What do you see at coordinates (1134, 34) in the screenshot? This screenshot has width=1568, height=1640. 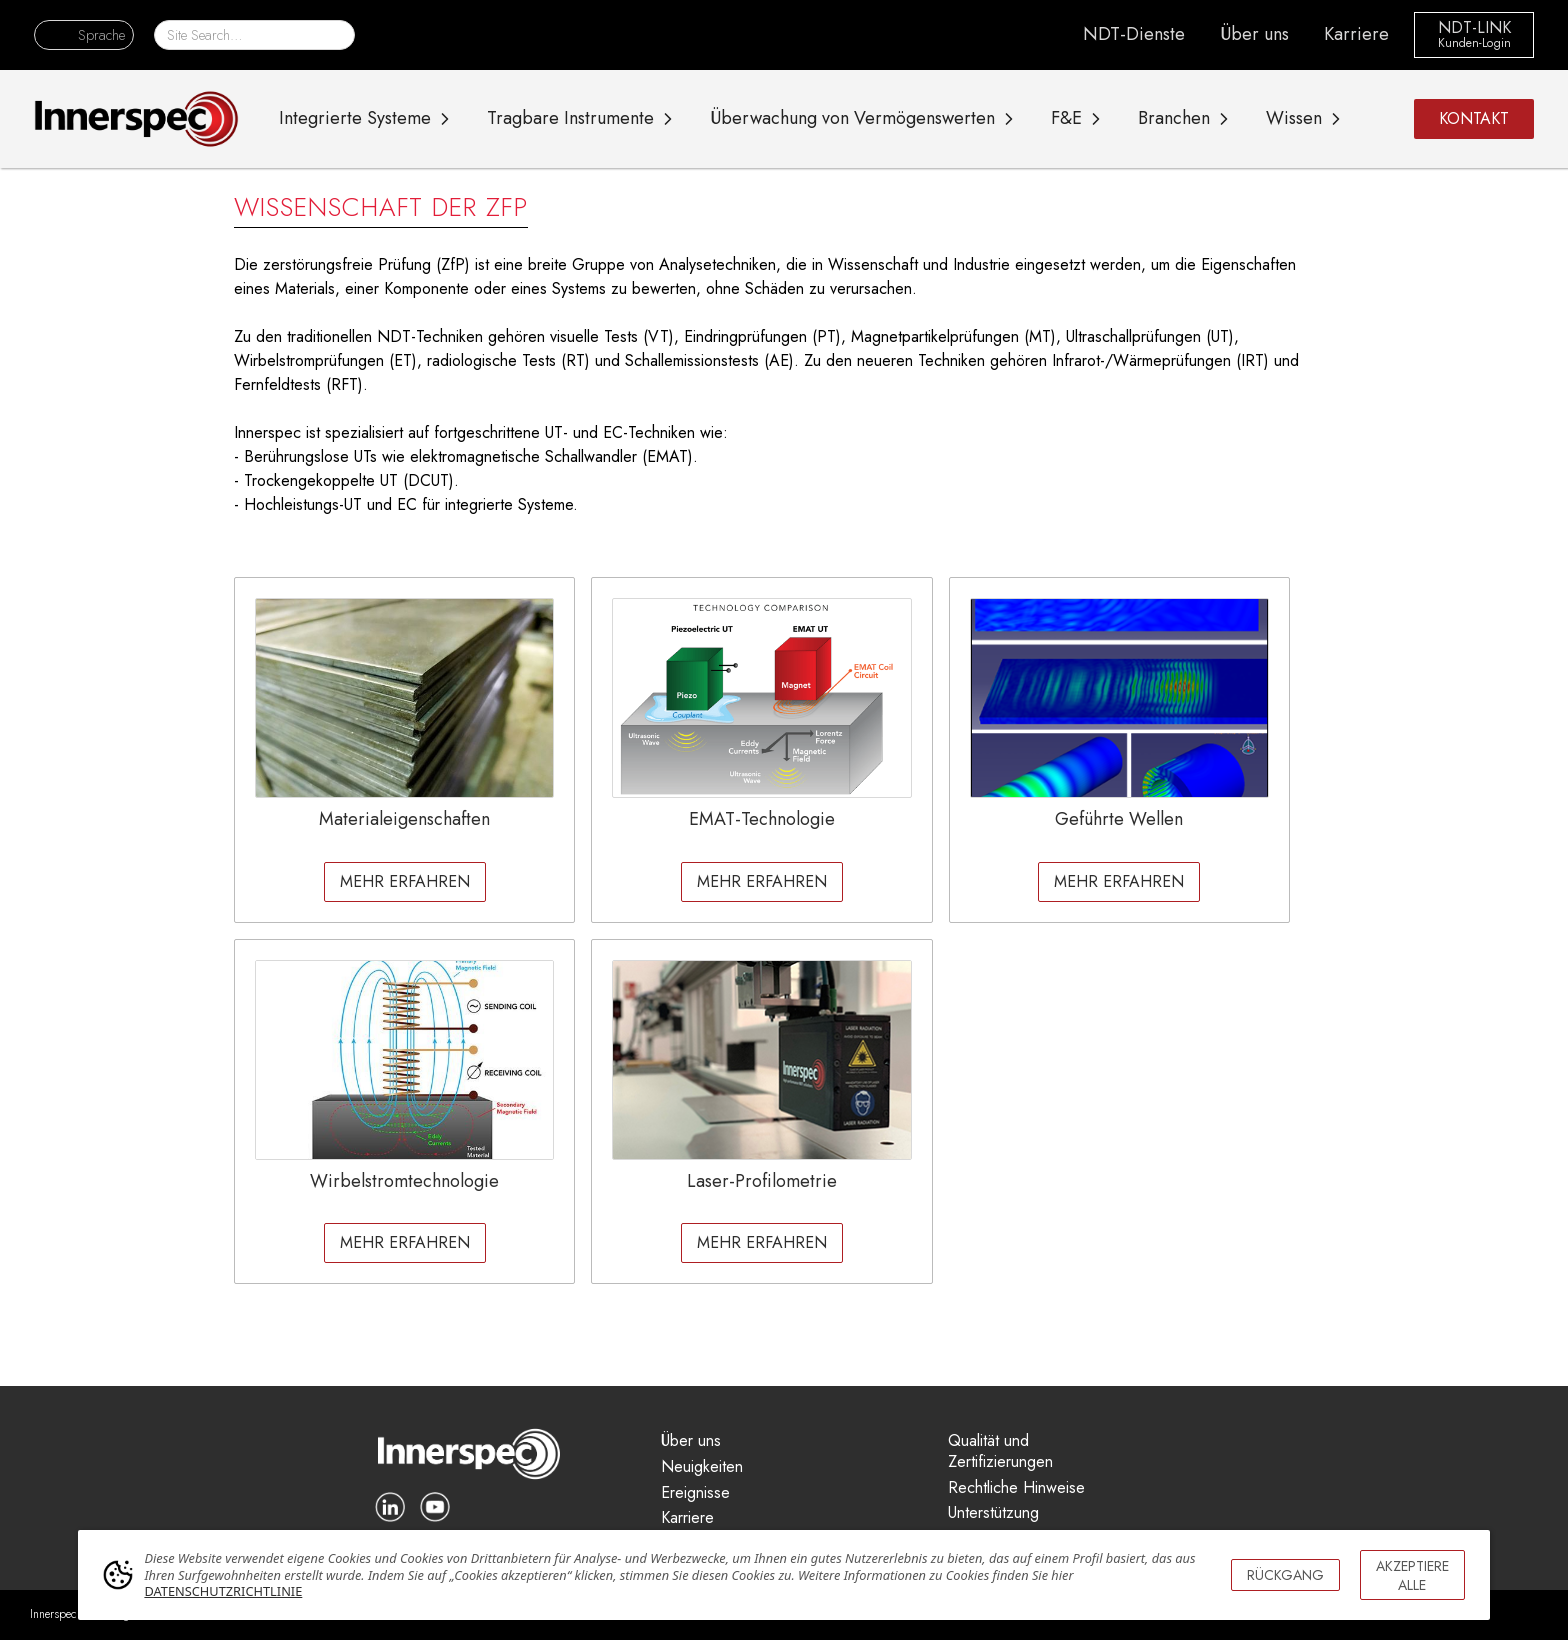 I see `NDT-Dienste` at bounding box center [1134, 34].